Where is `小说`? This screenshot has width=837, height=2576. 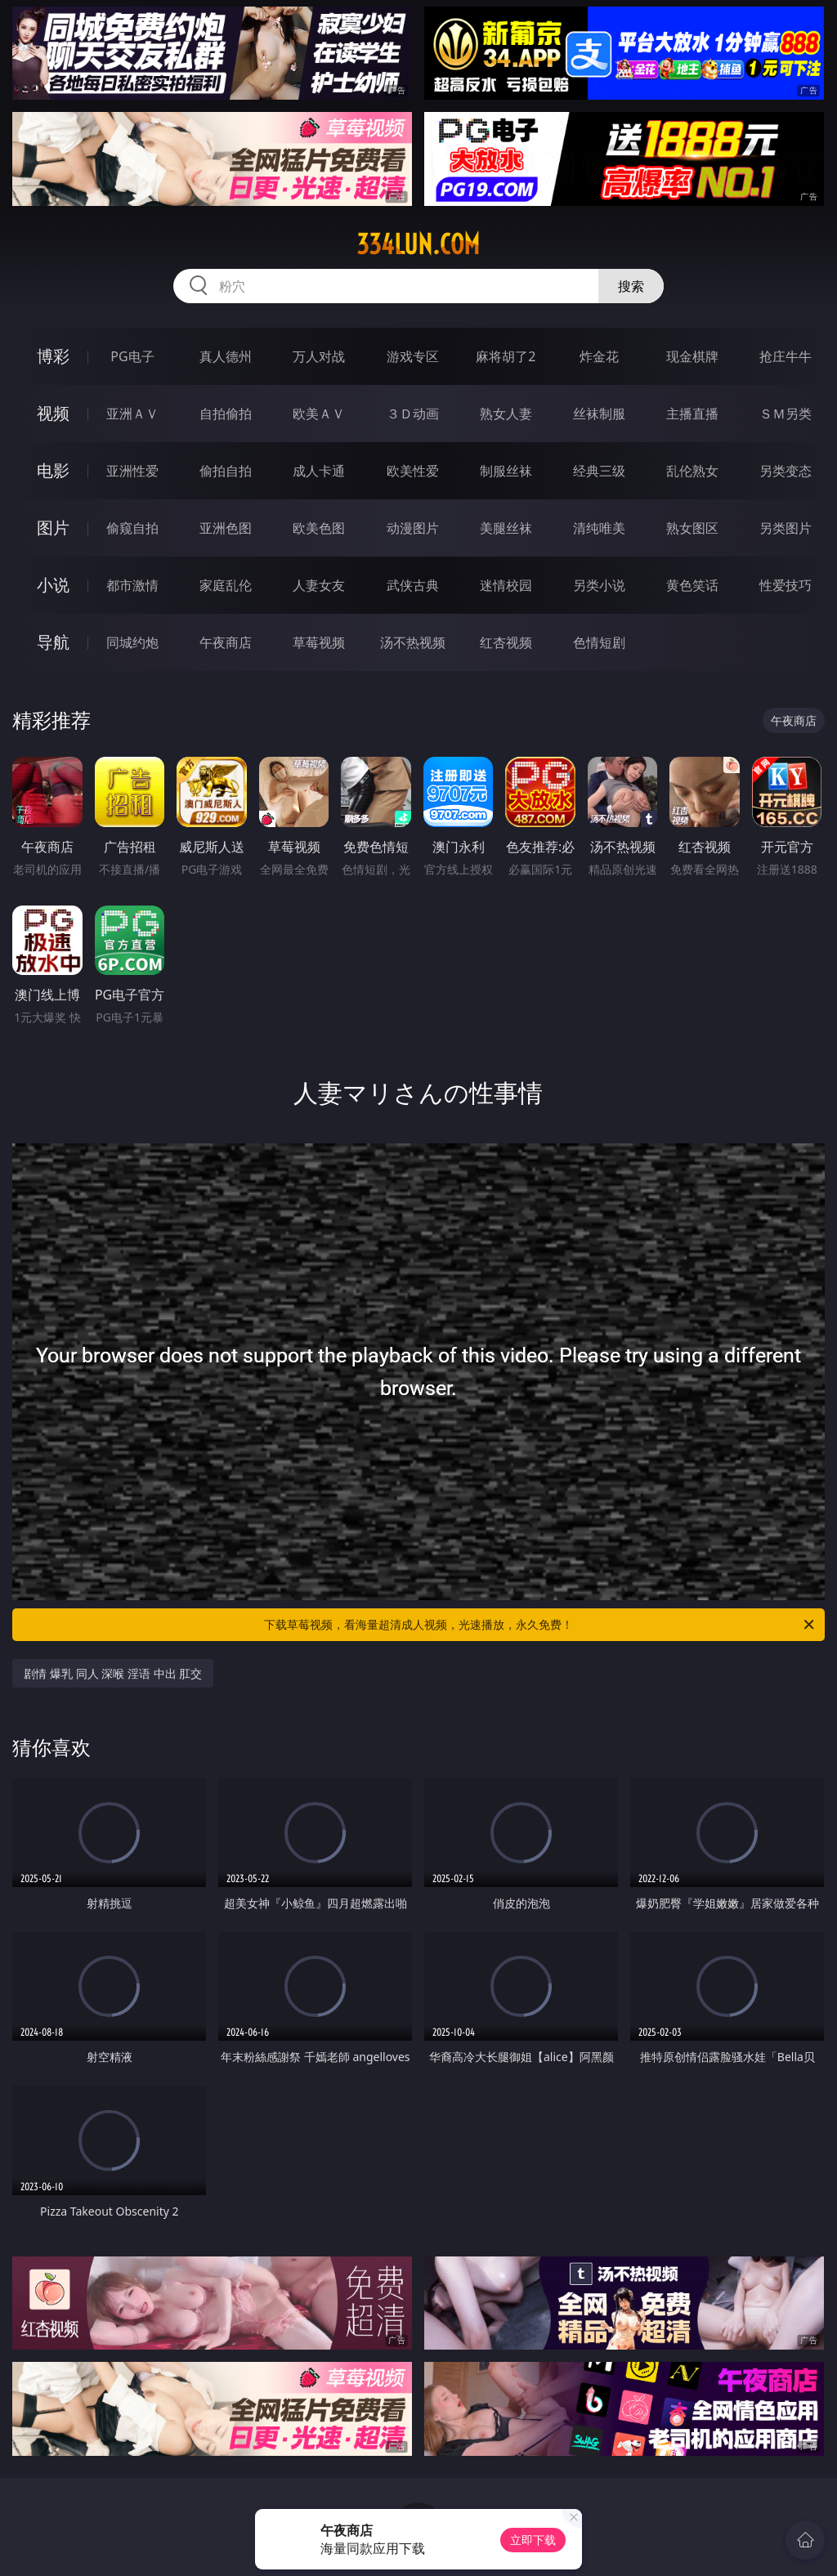
小说 is located at coordinates (53, 585).